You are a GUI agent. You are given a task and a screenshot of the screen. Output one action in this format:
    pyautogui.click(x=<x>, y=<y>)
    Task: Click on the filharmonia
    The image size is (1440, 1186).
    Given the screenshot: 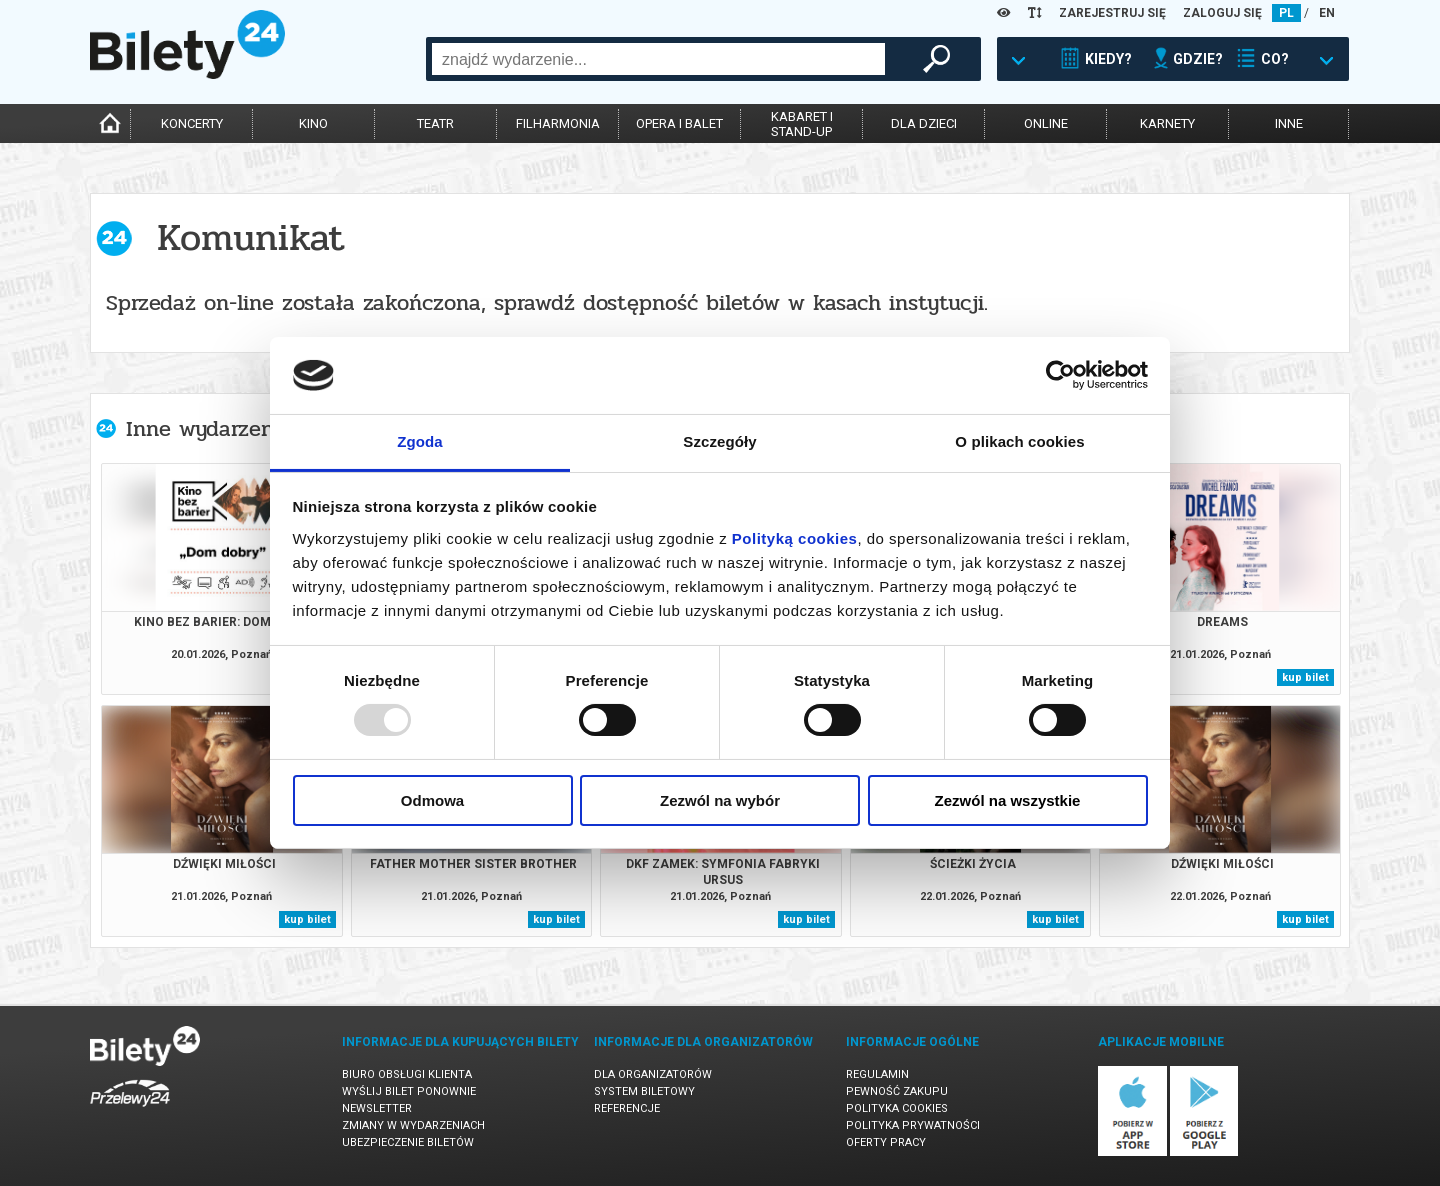 What is the action you would take?
    pyautogui.click(x=558, y=123)
    